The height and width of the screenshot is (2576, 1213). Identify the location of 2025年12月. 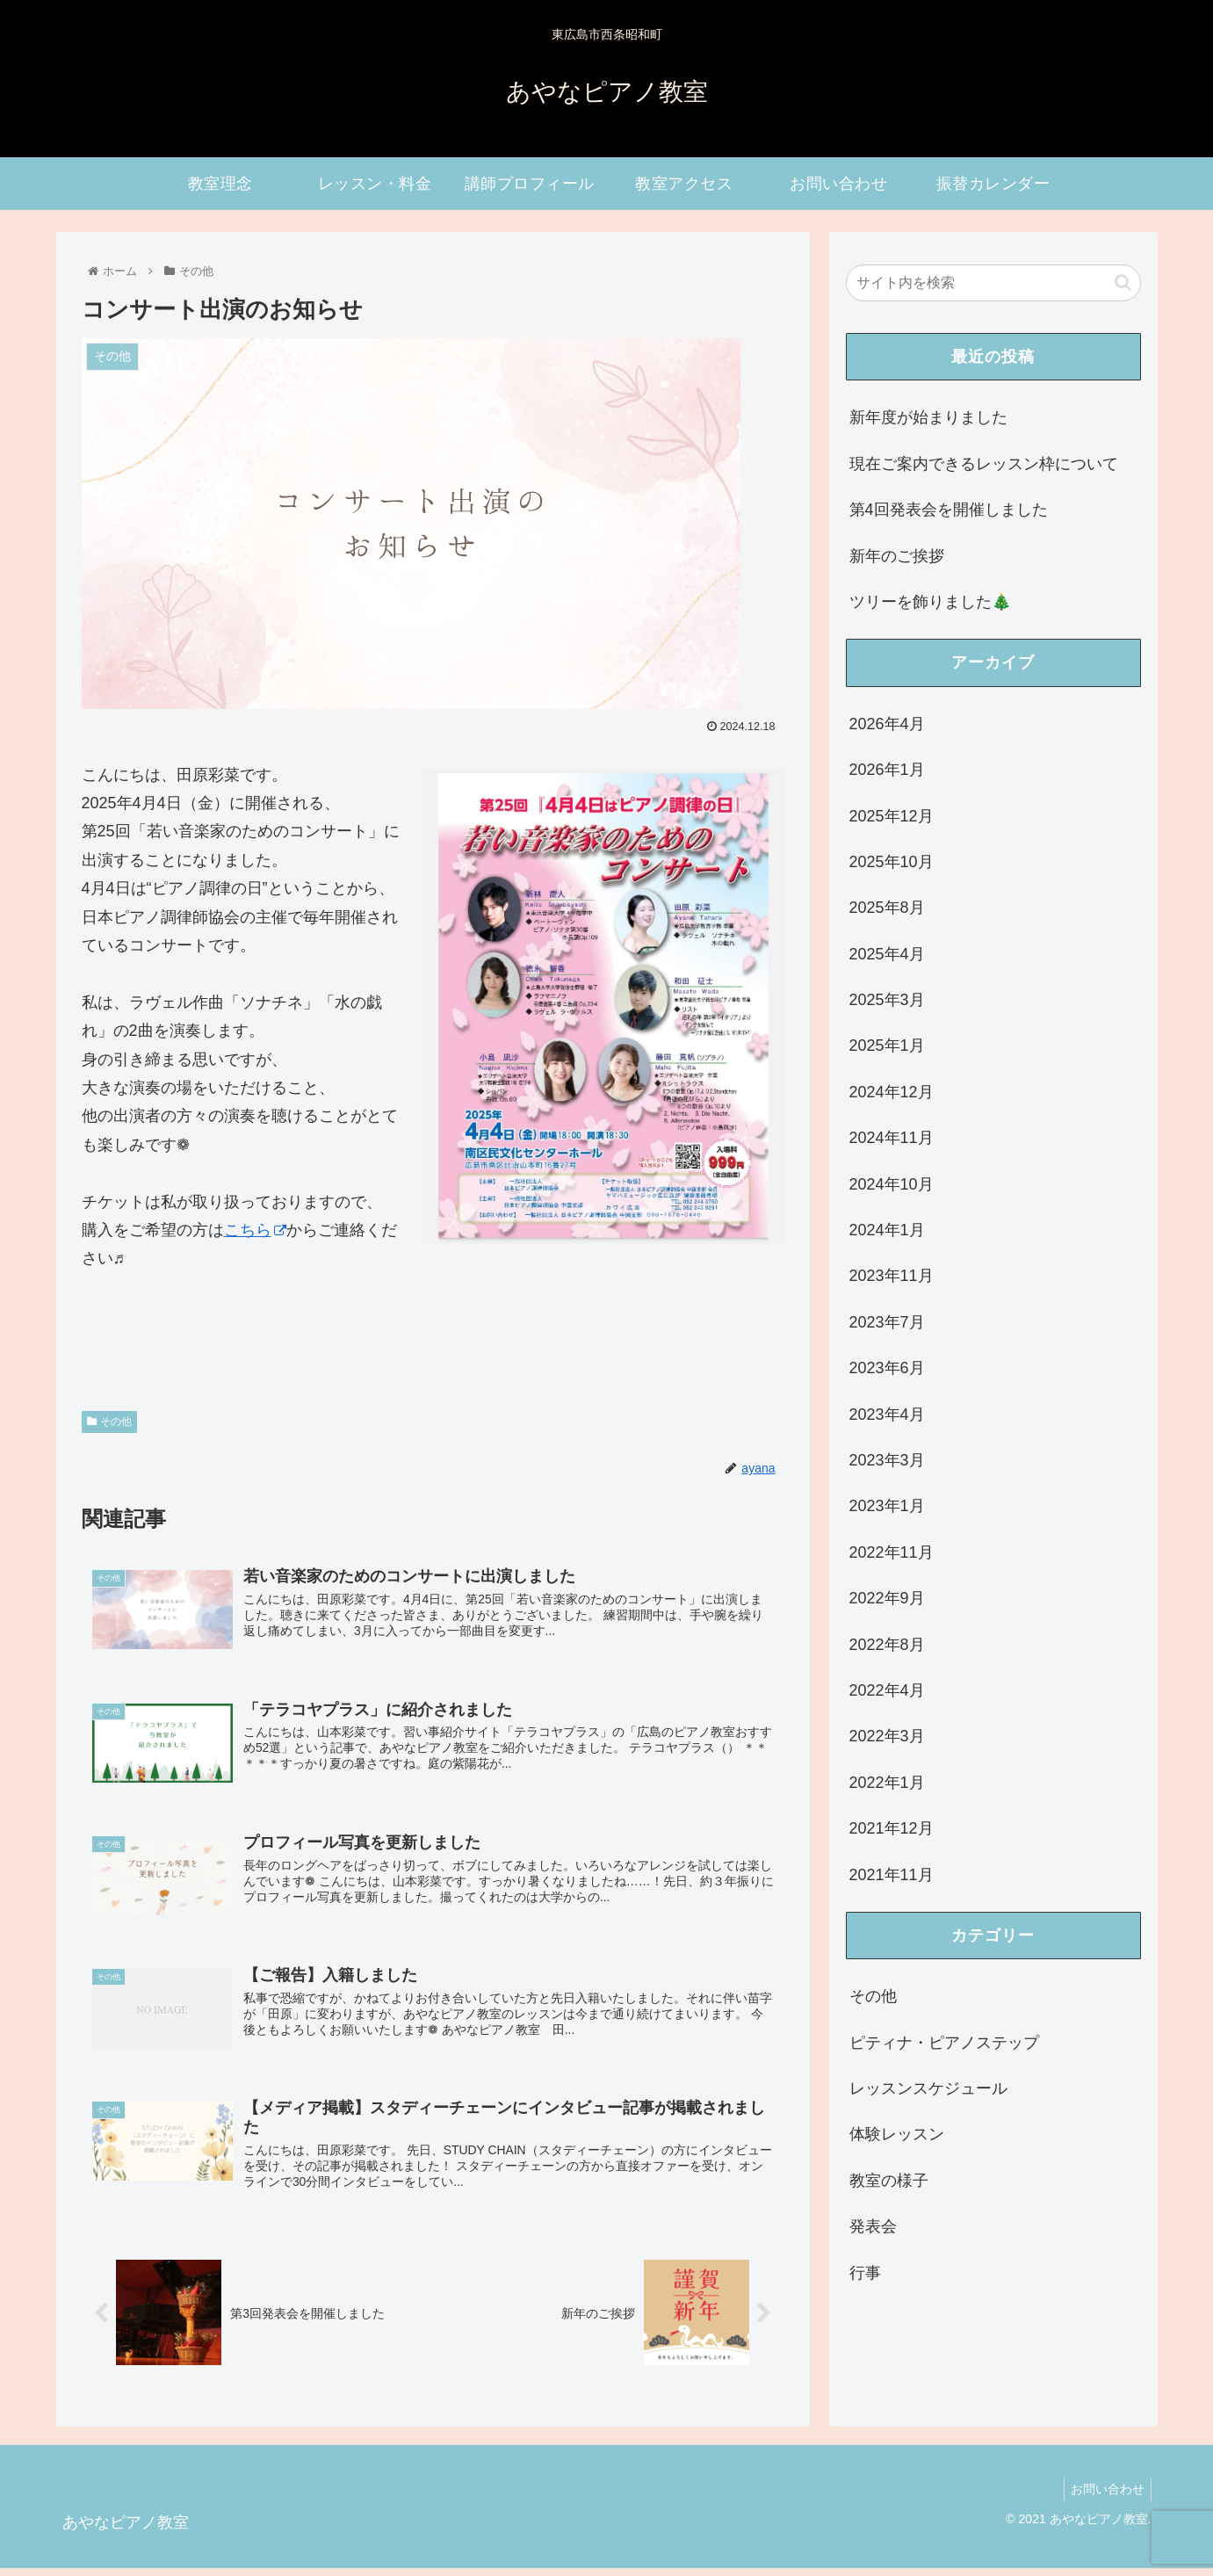
(891, 816).